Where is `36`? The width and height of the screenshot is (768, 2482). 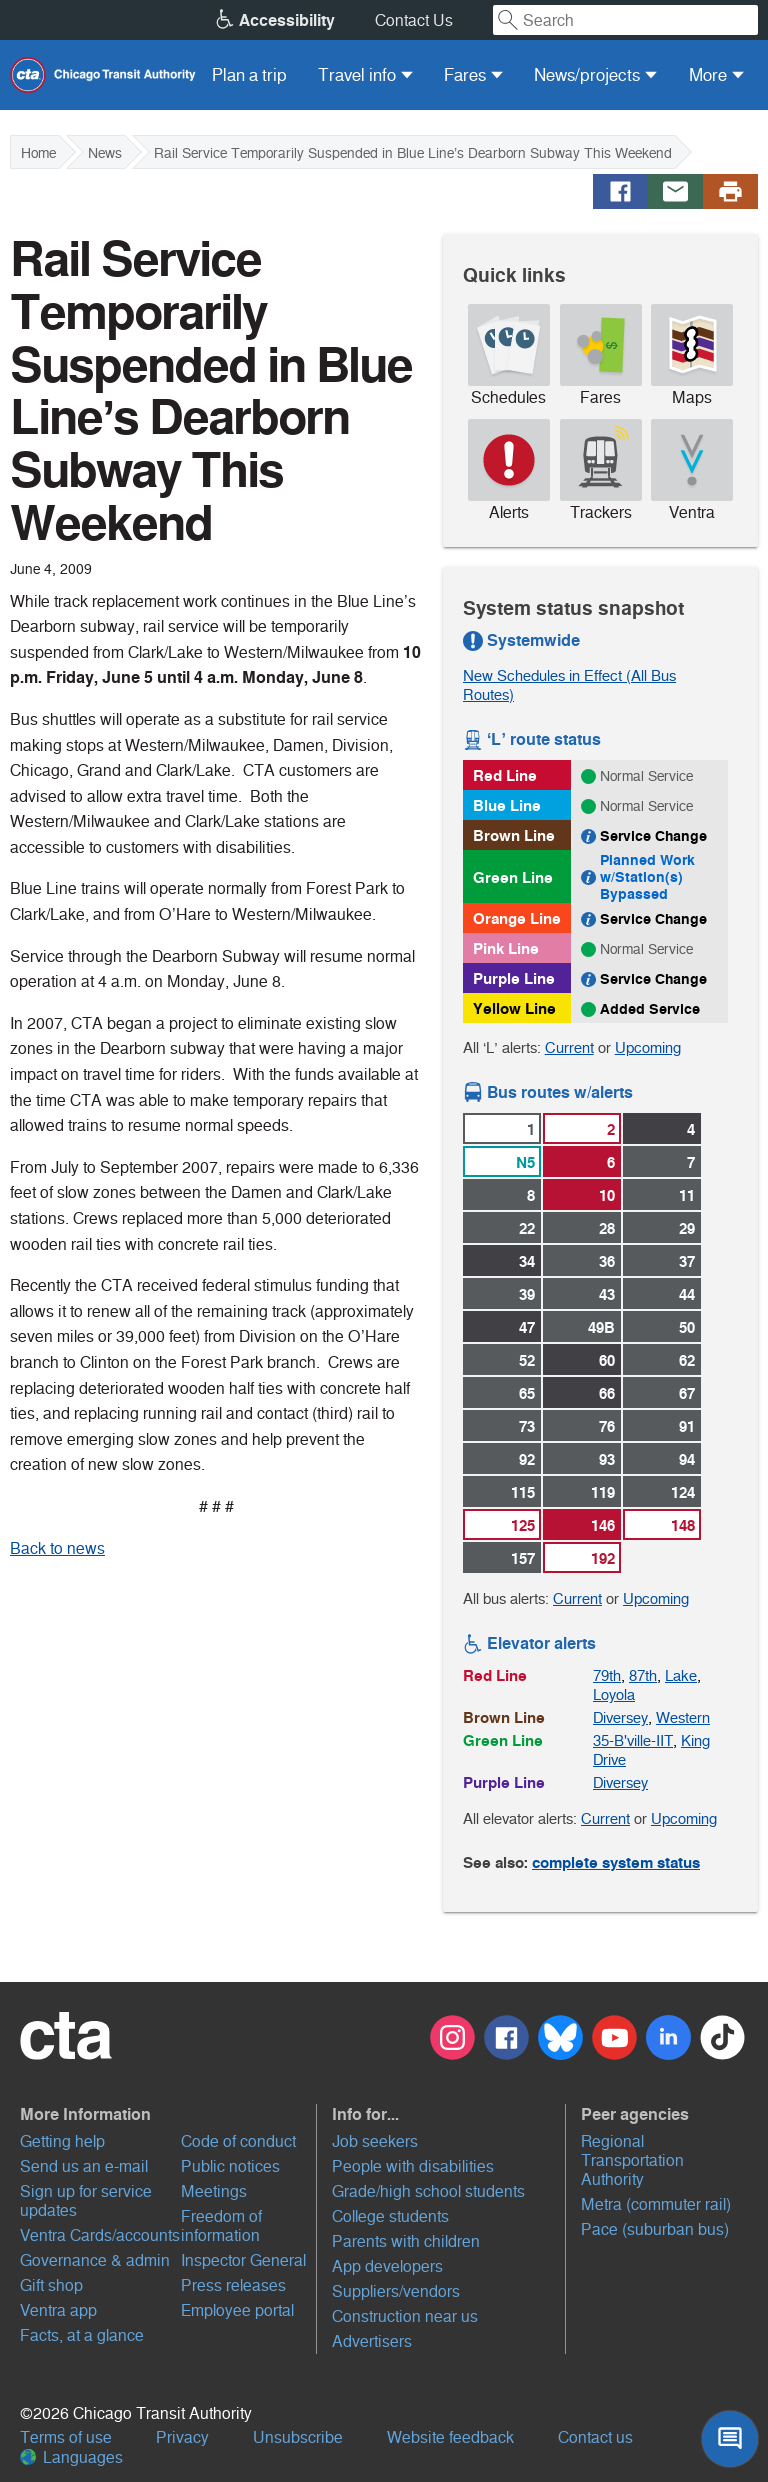 36 is located at coordinates (607, 1261).